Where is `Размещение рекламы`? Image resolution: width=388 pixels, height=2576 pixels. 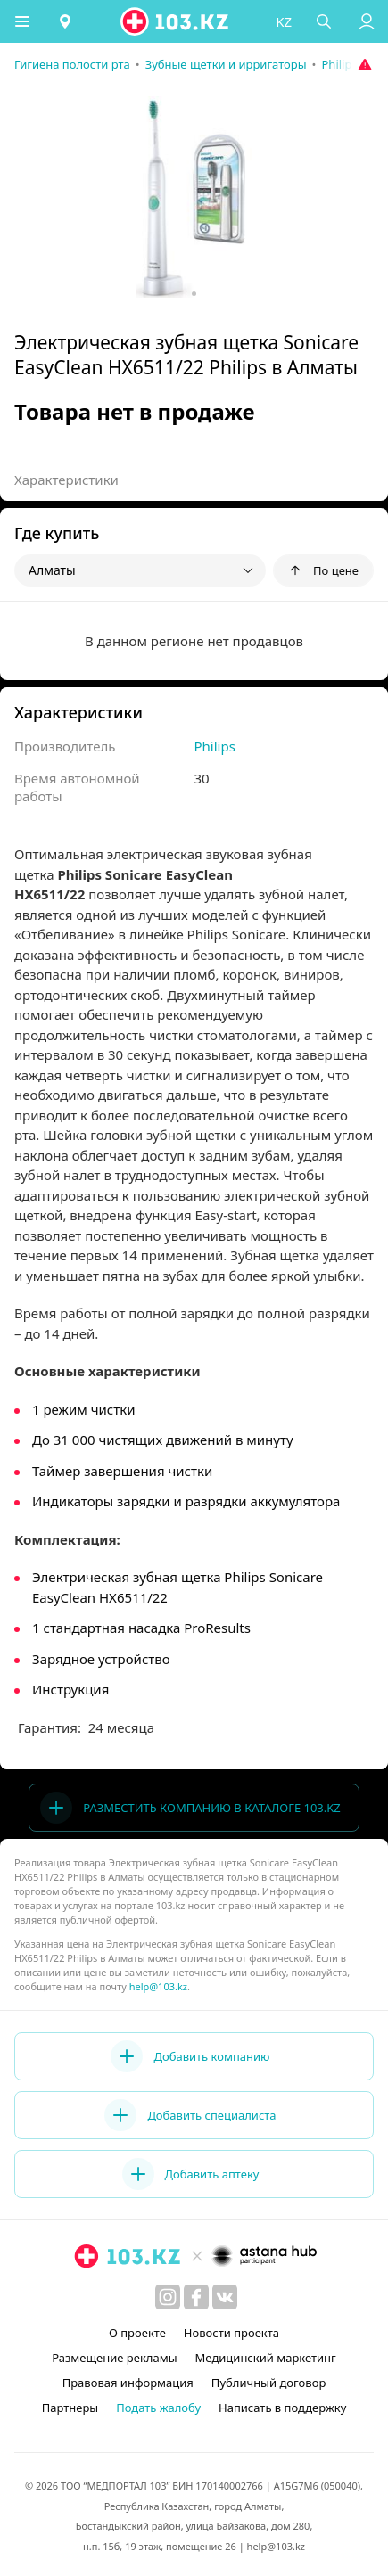
Размещение рекламы is located at coordinates (114, 2358).